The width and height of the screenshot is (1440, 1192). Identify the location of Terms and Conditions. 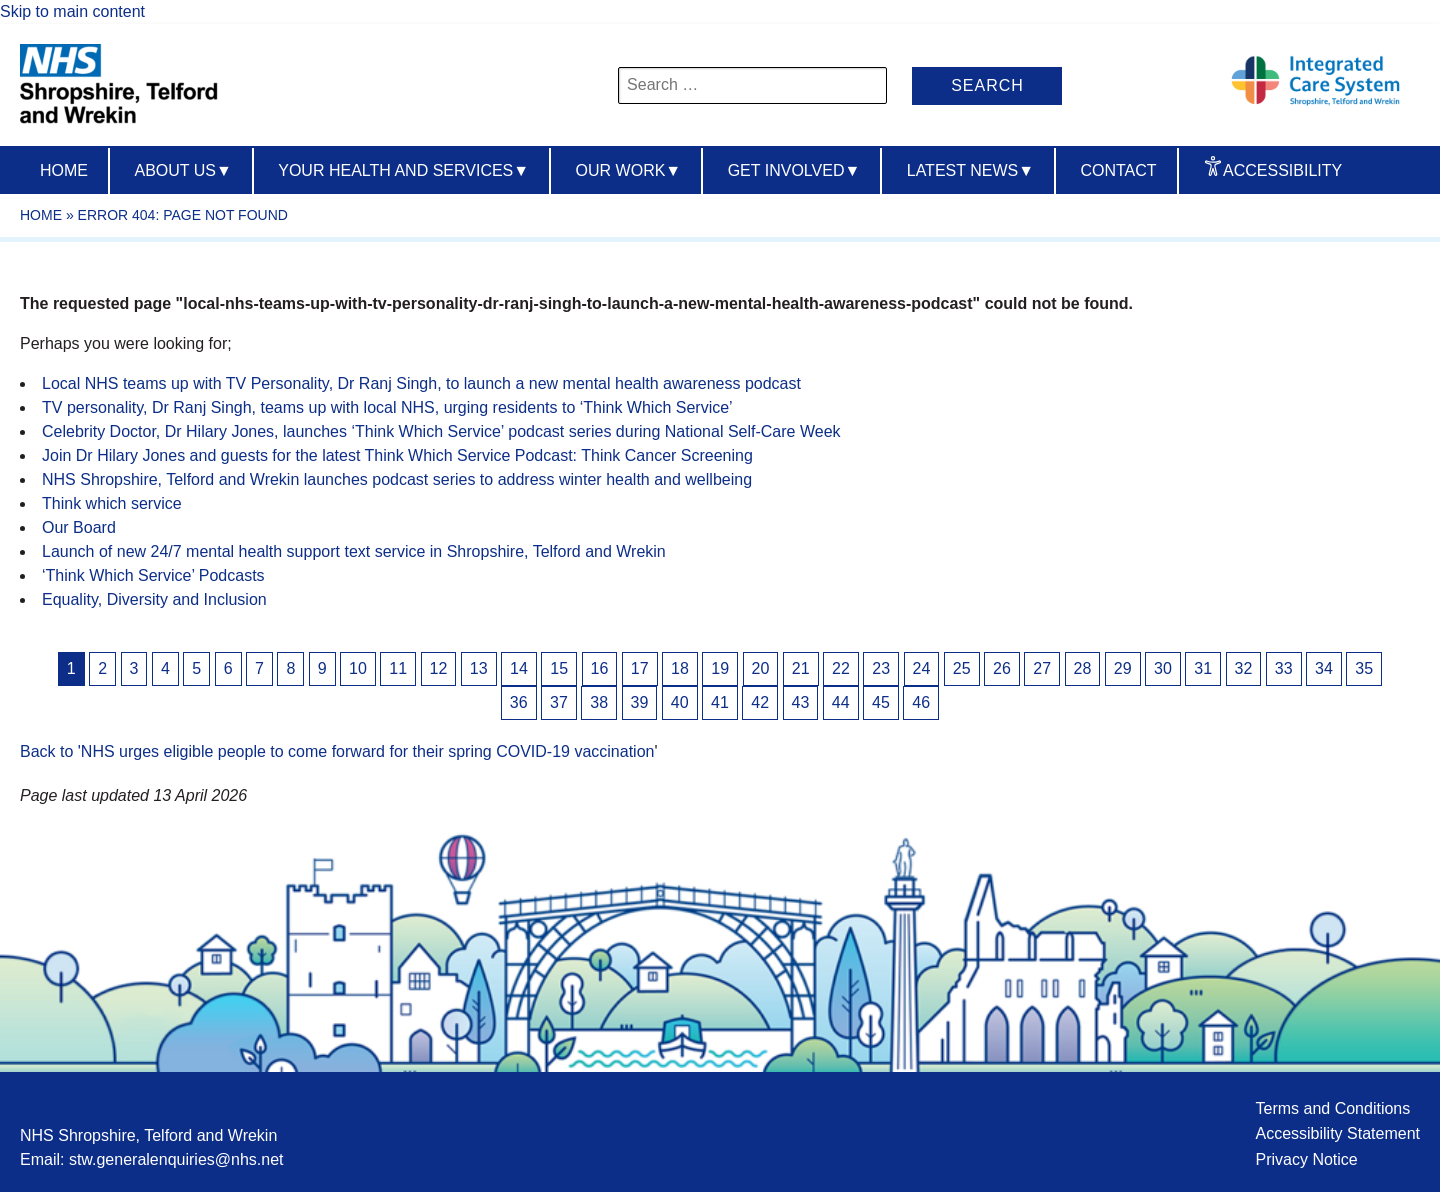
(1332, 1108).